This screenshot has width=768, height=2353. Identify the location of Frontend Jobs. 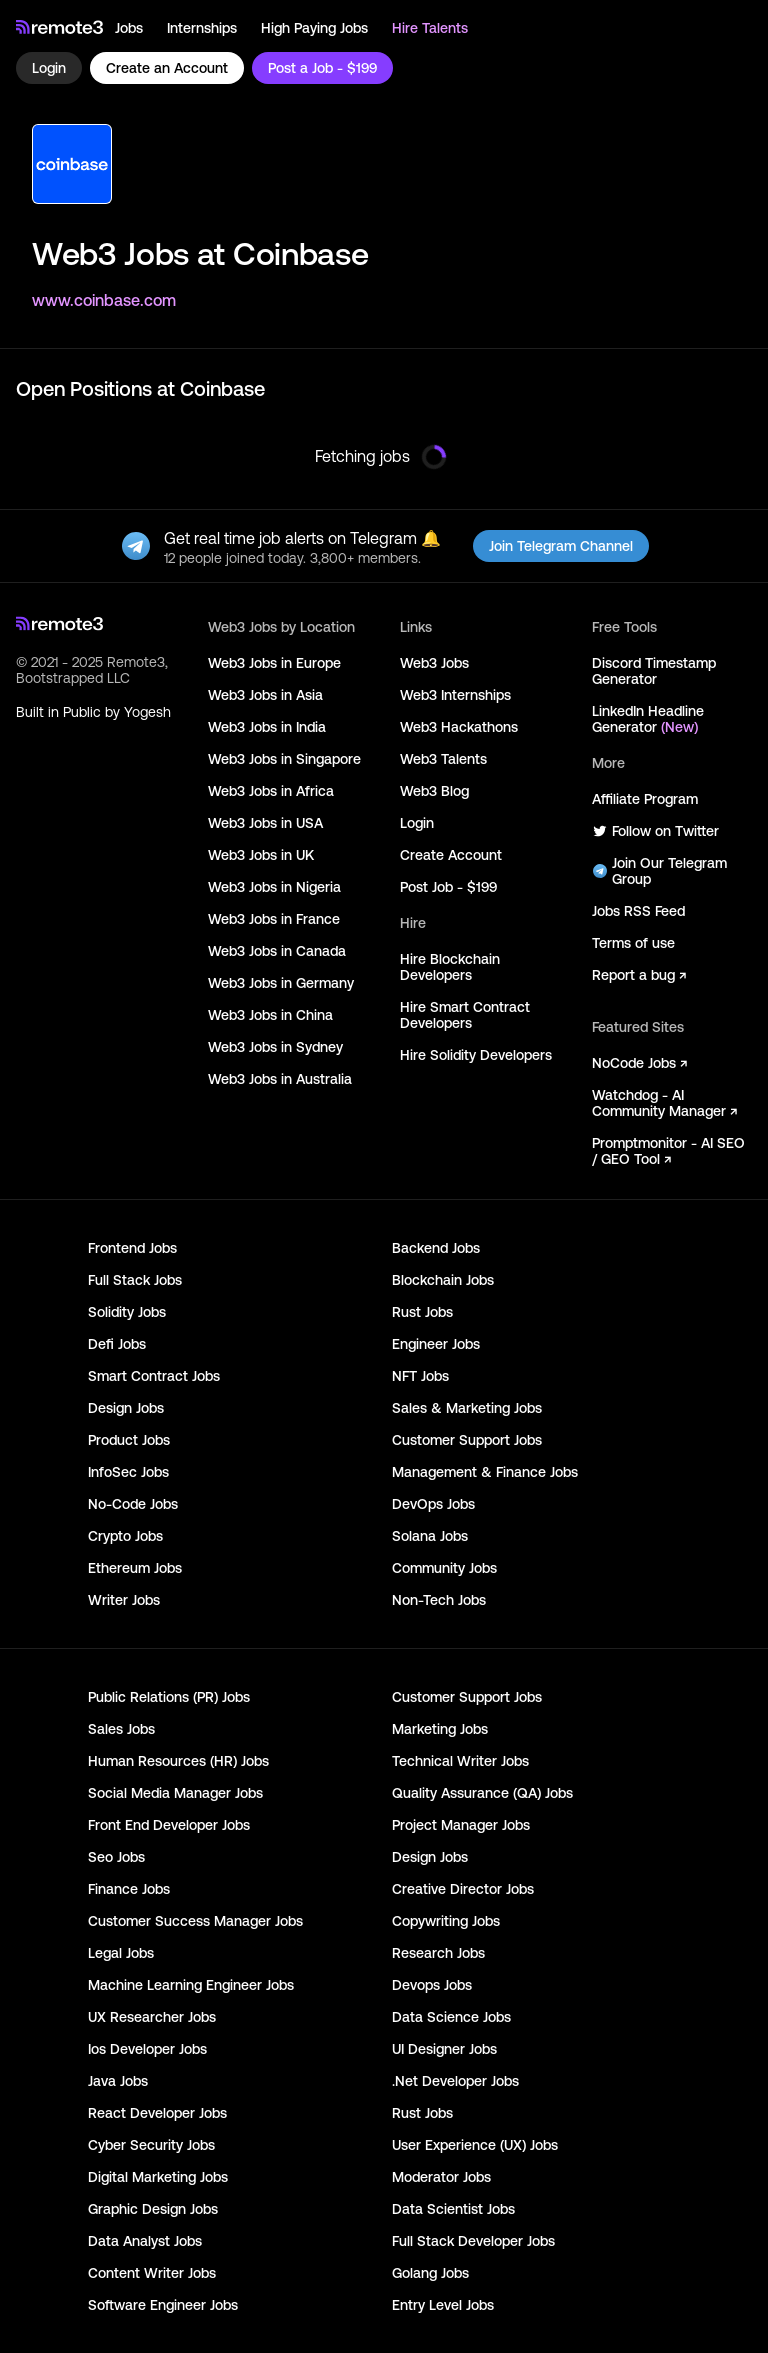
(132, 1248).